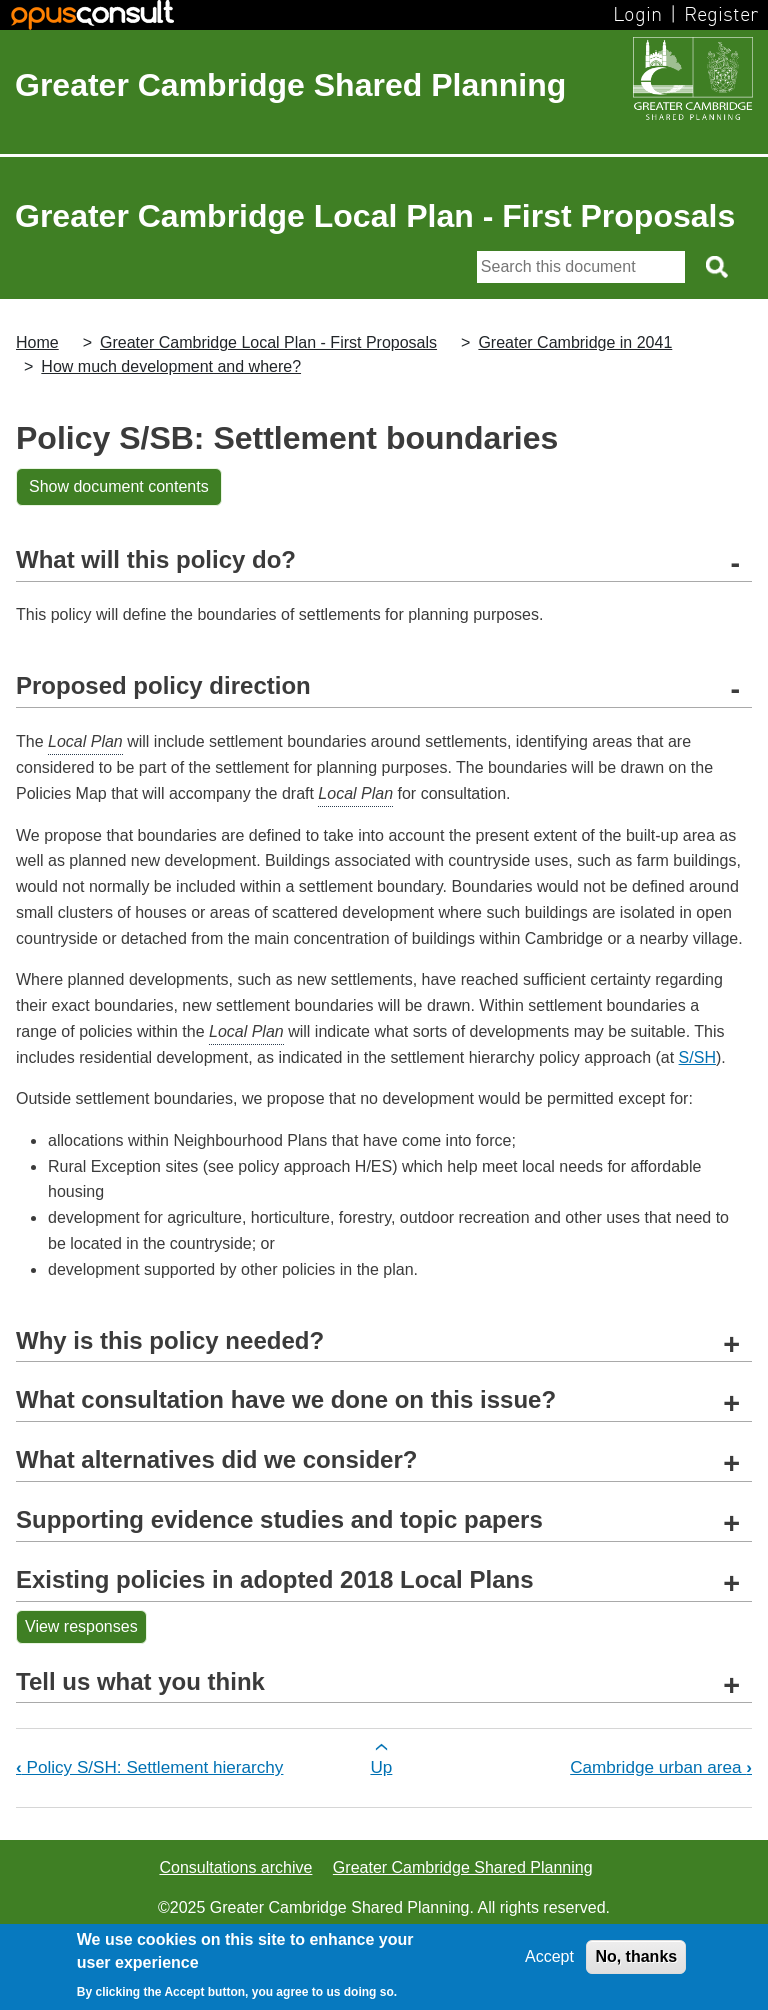  Describe the element at coordinates (268, 342) in the screenshot. I see `Greater Cambridge Local Plan - First Proposals` at that location.